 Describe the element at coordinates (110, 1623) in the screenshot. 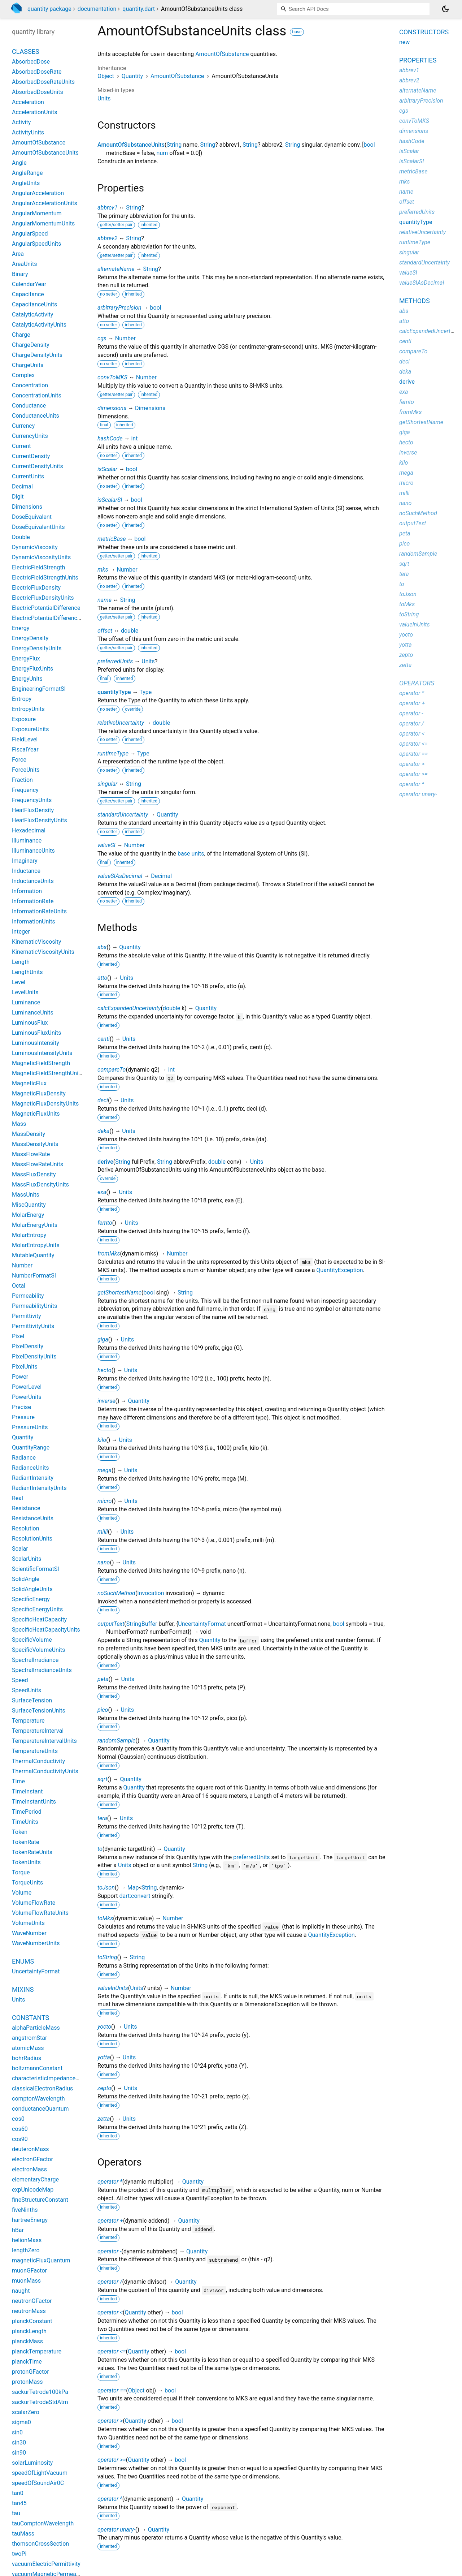

I see `outputText` at that location.